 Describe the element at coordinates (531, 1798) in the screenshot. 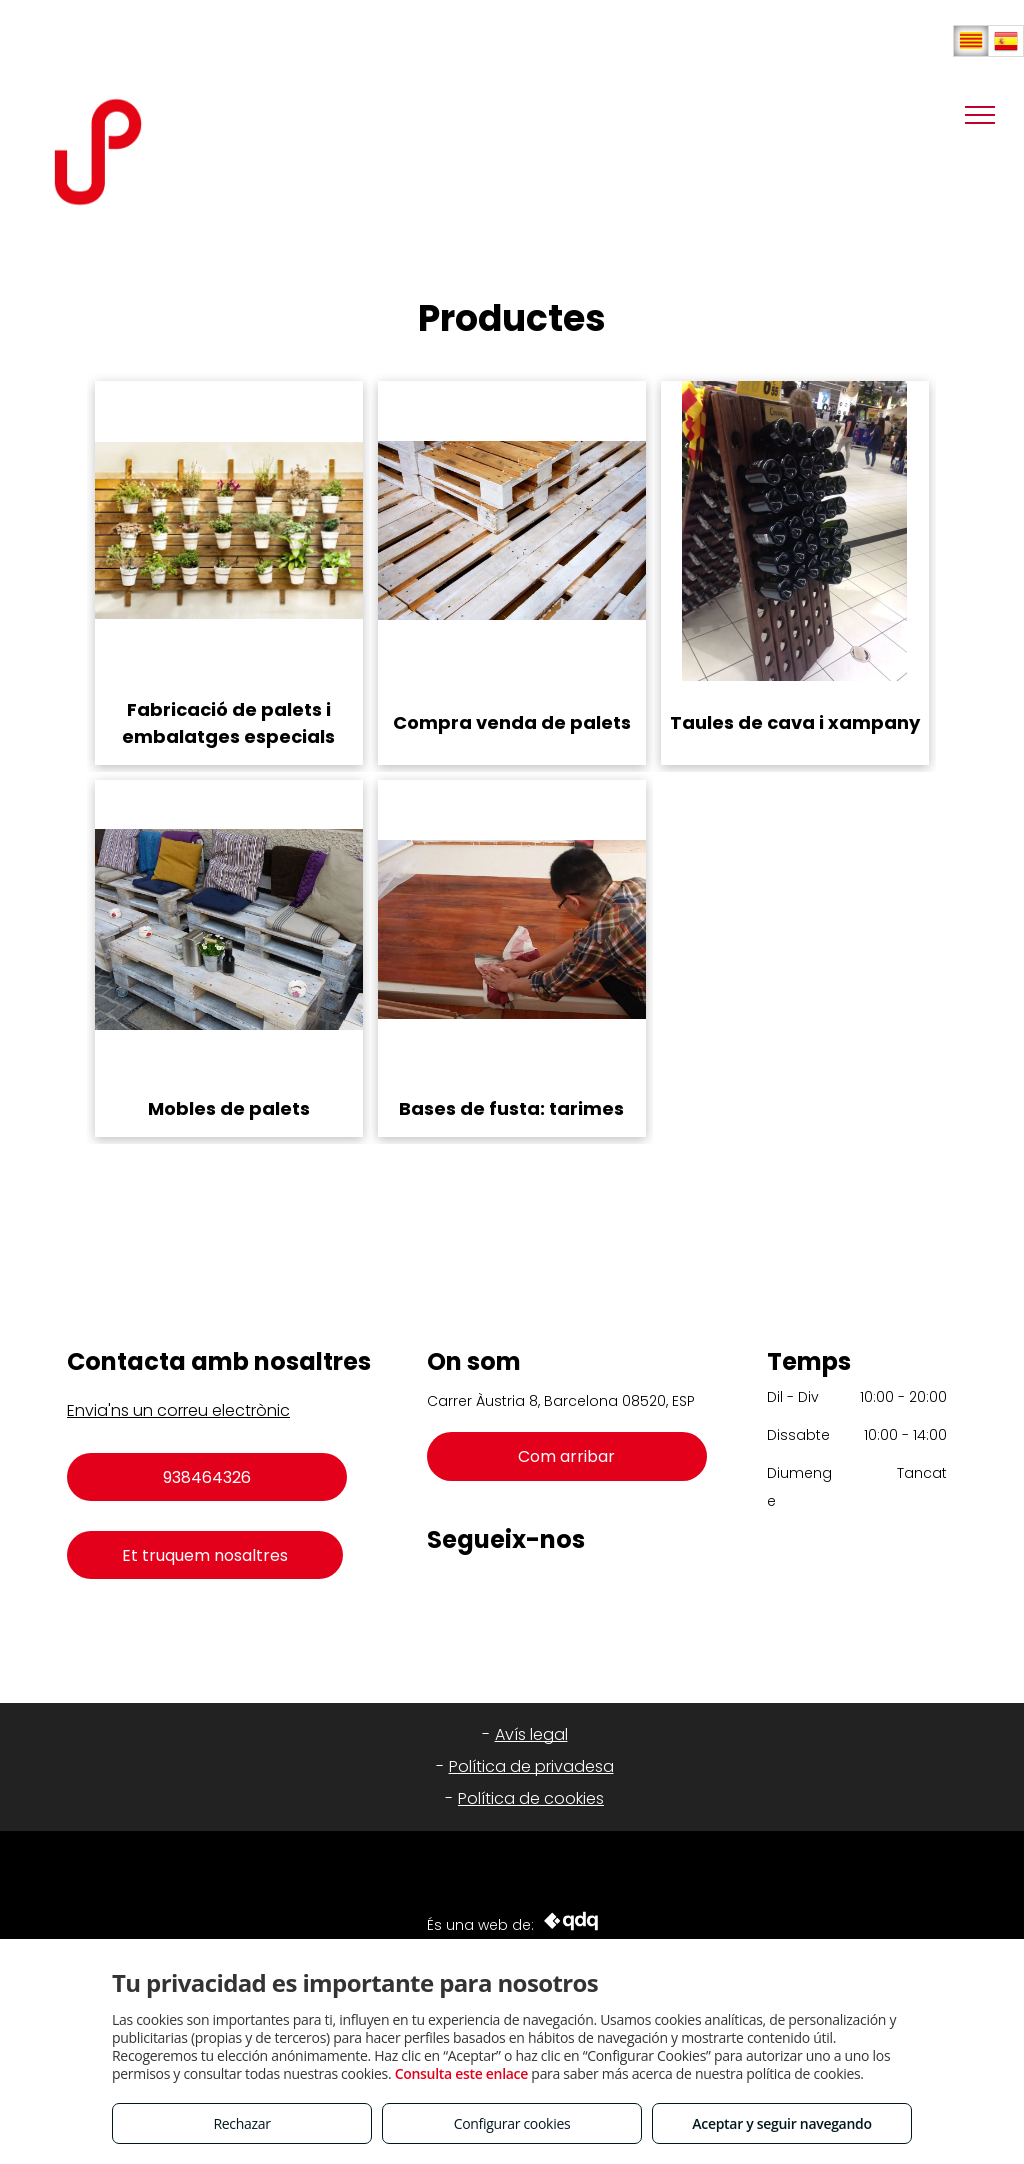

I see `Política de cookies` at that location.